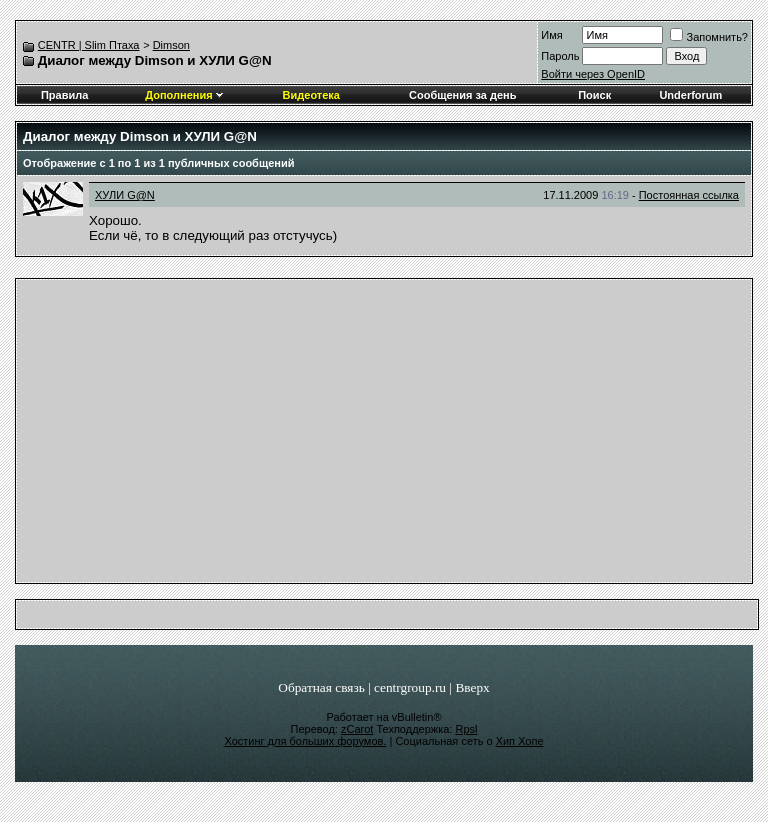 The width and height of the screenshot is (768, 822). What do you see at coordinates (520, 741) in the screenshot?
I see `Хип Хопе` at bounding box center [520, 741].